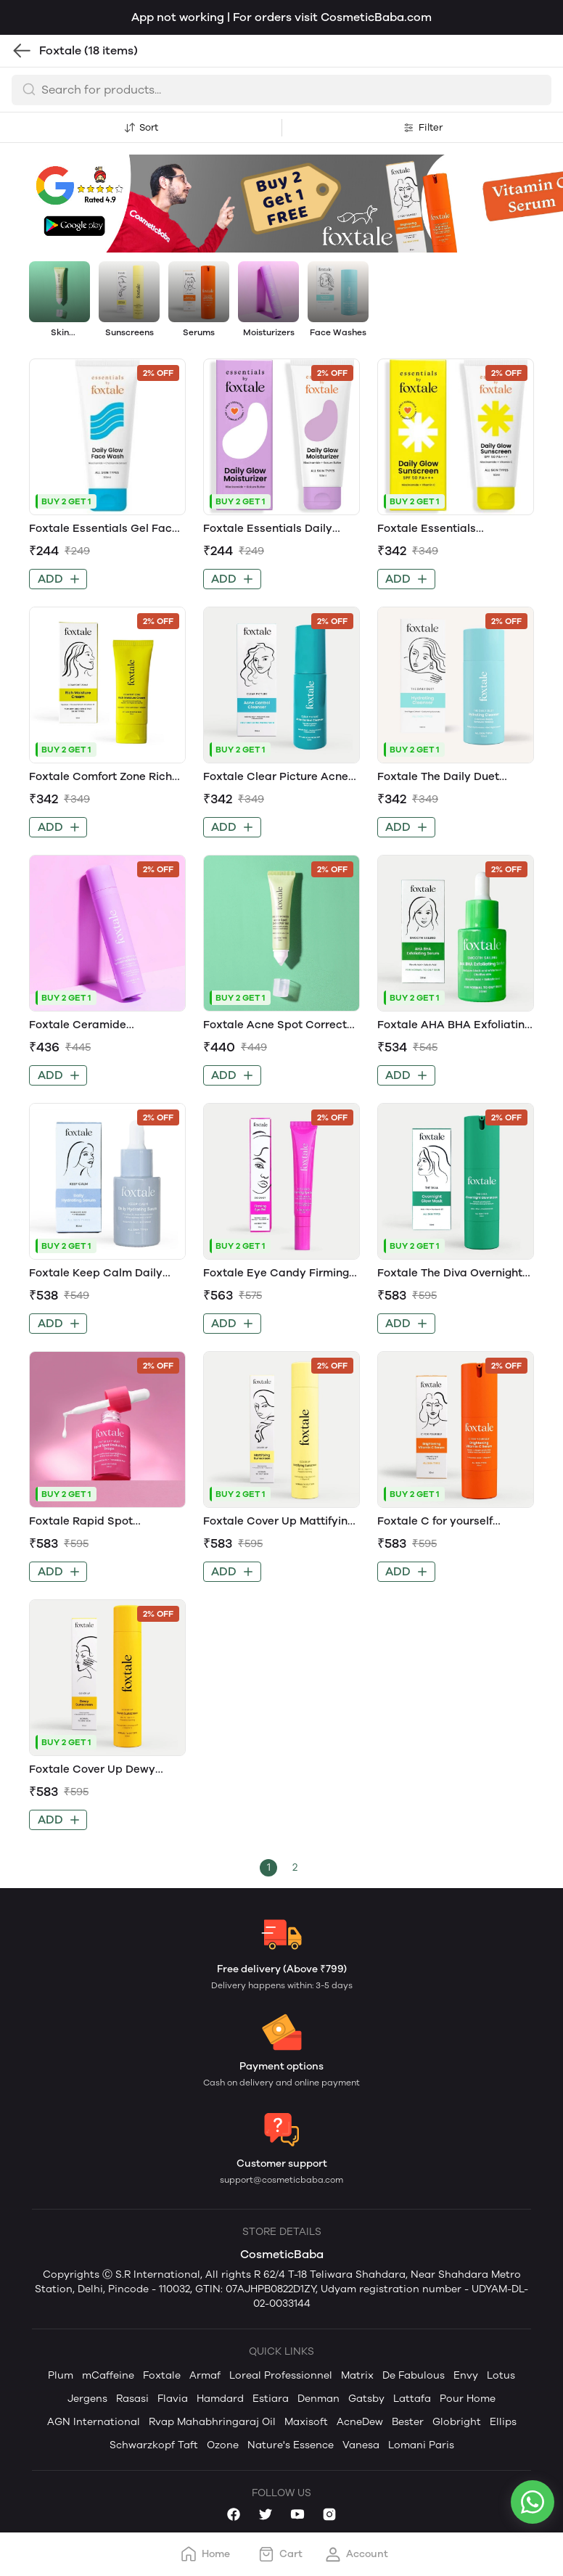 The width and height of the screenshot is (563, 2576). What do you see at coordinates (465, 2375) in the screenshot?
I see `Envy` at bounding box center [465, 2375].